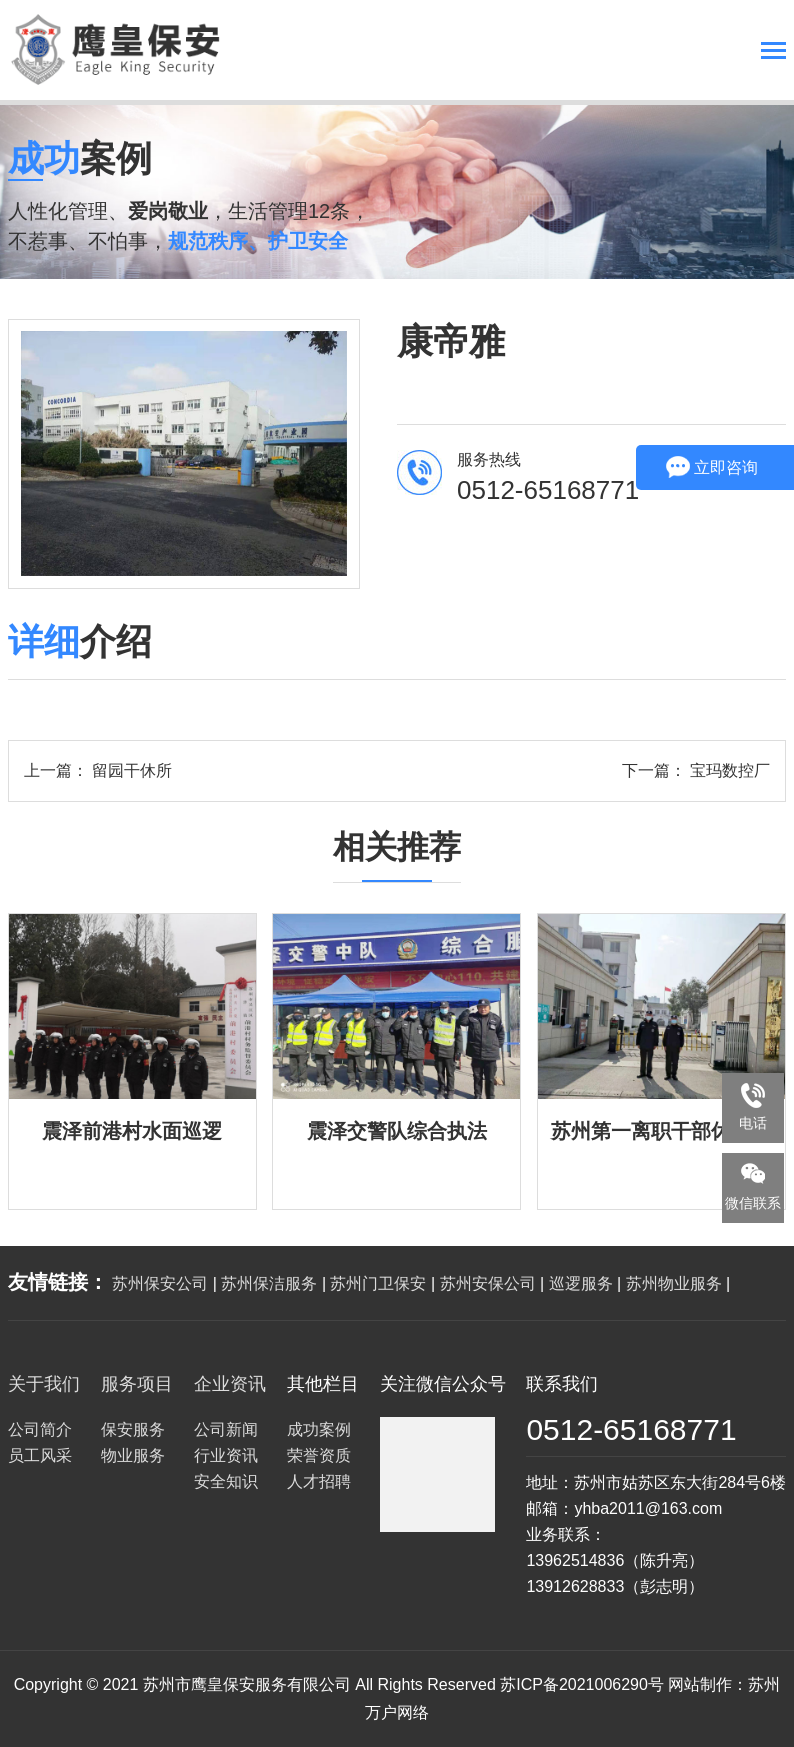 The height and width of the screenshot is (1747, 794). I want to click on 安全知识, so click(226, 1481).